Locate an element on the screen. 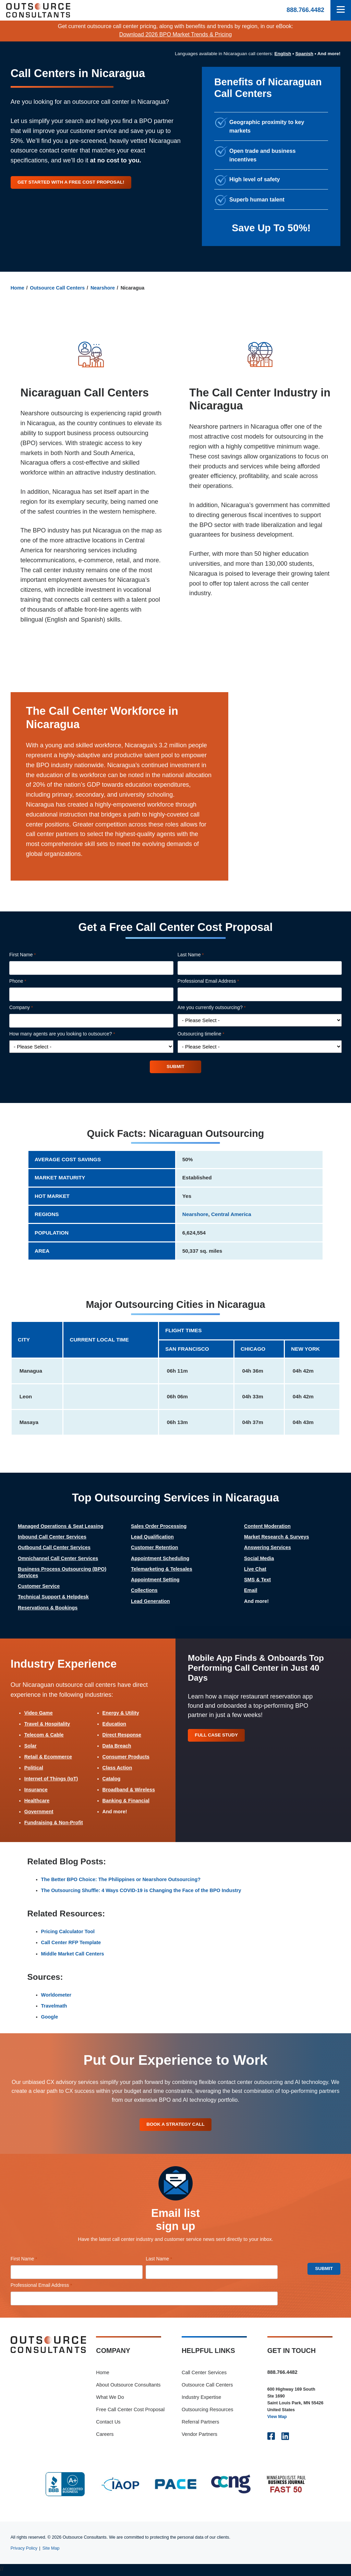 Image resolution: width=351 pixels, height=2576 pixels. Privacy Policy is located at coordinates (24, 2550).